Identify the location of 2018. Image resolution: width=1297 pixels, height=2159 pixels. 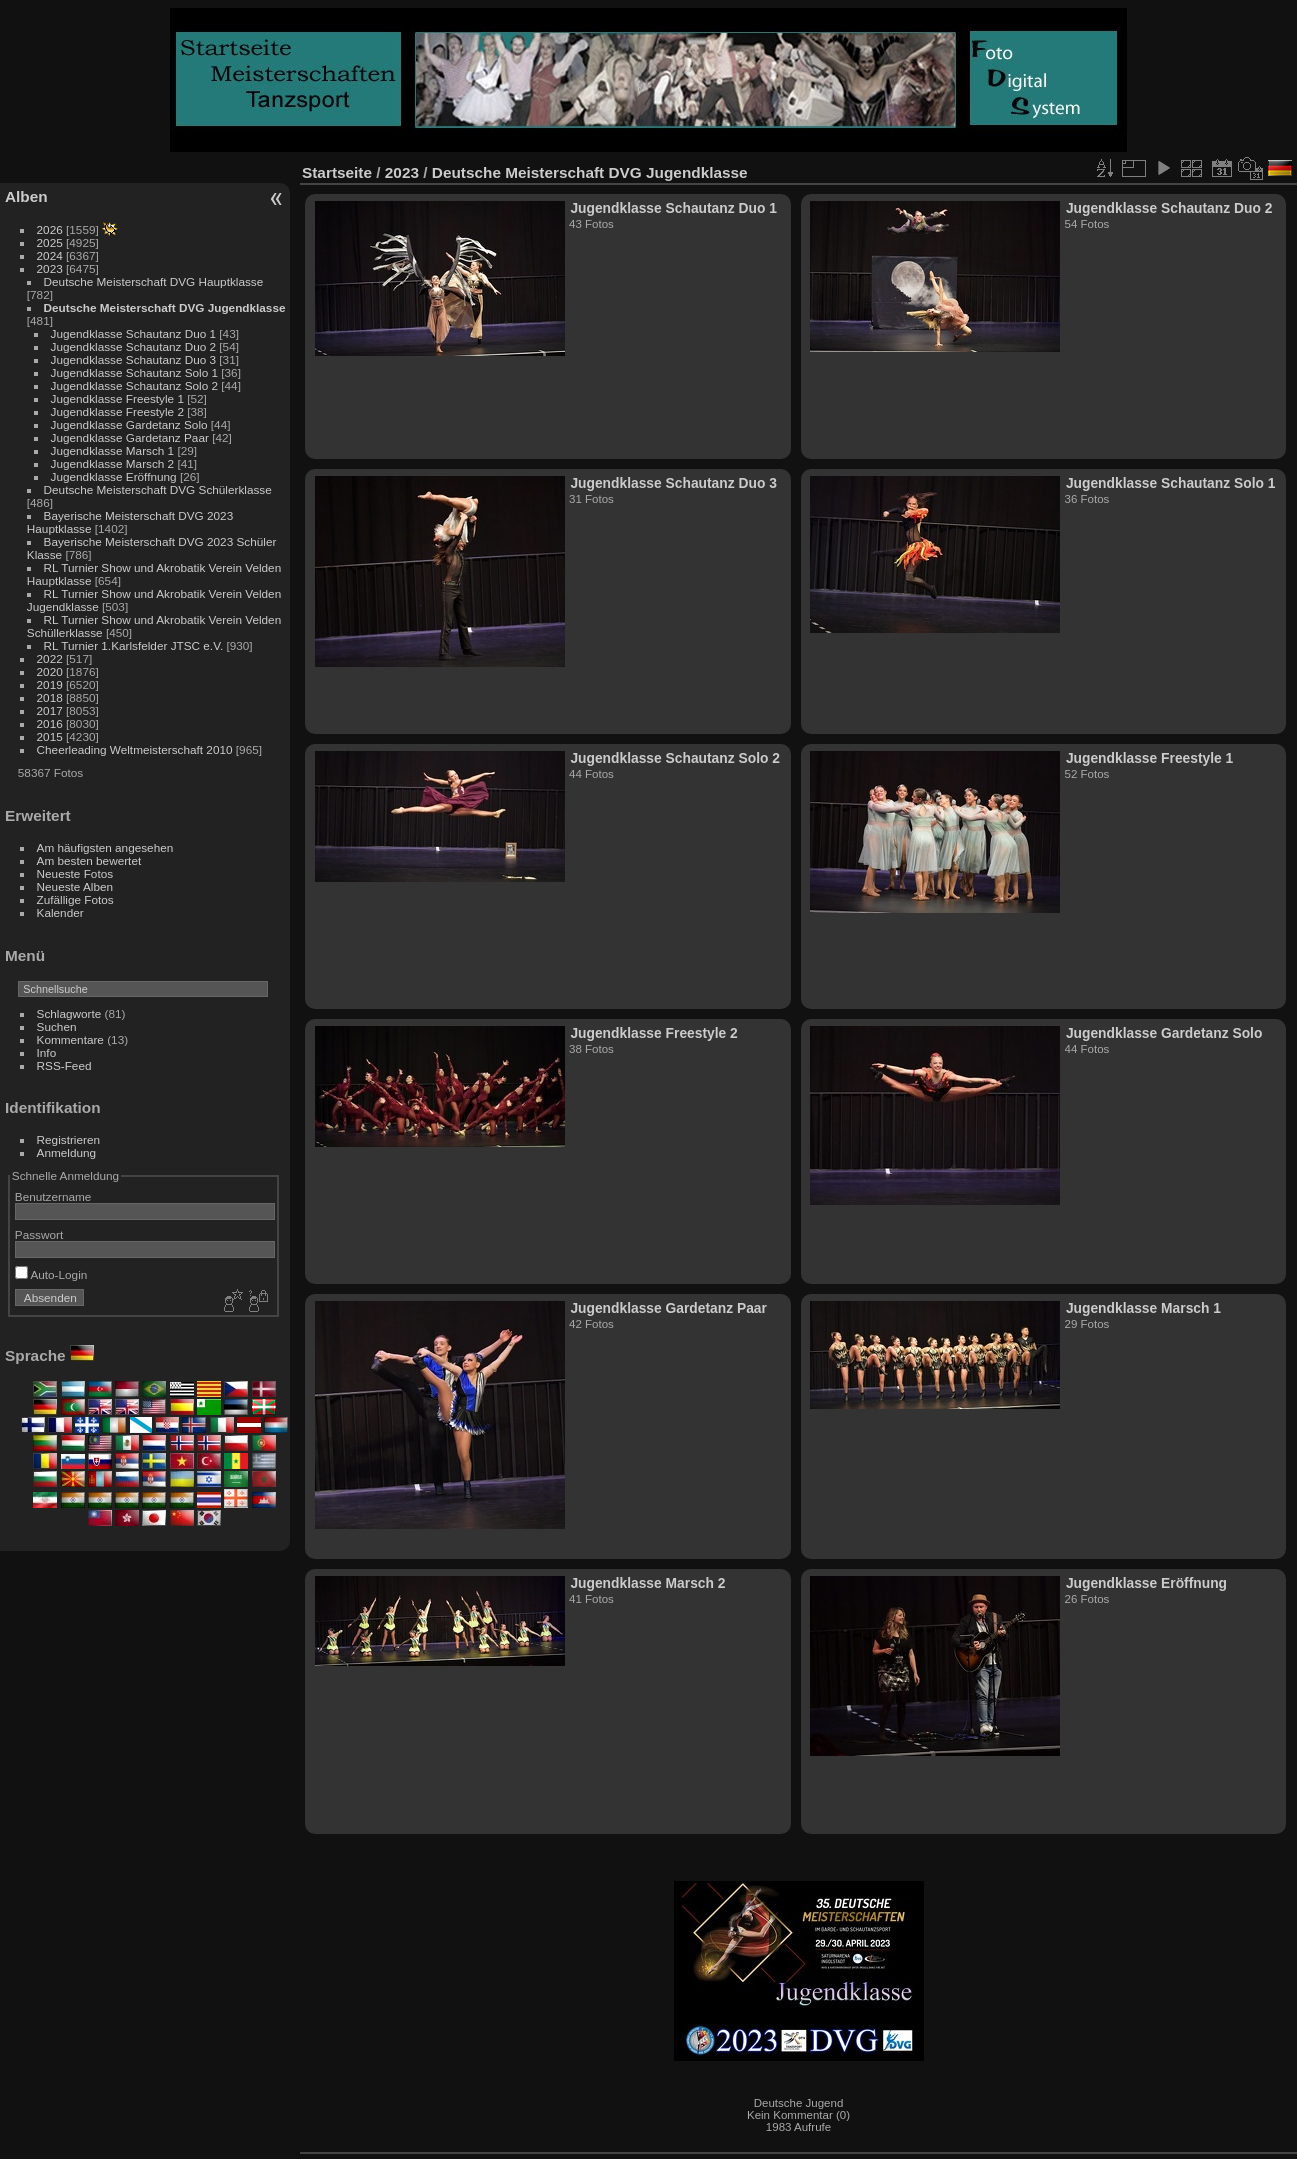
(50, 697).